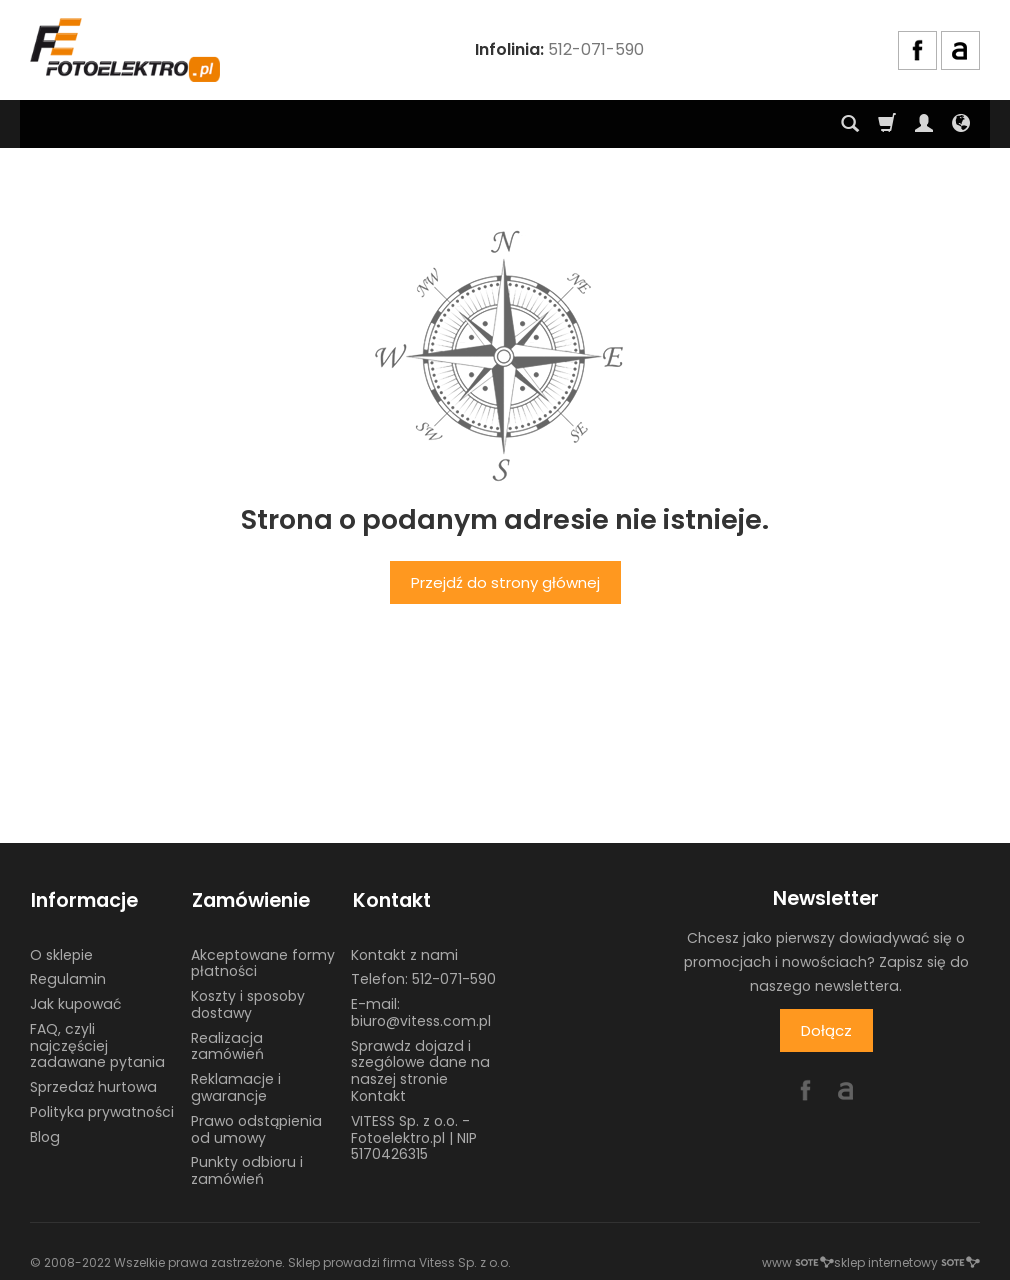 Image resolution: width=1010 pixels, height=1280 pixels. I want to click on Punkty odbioru i zamówień, so click(247, 1167).